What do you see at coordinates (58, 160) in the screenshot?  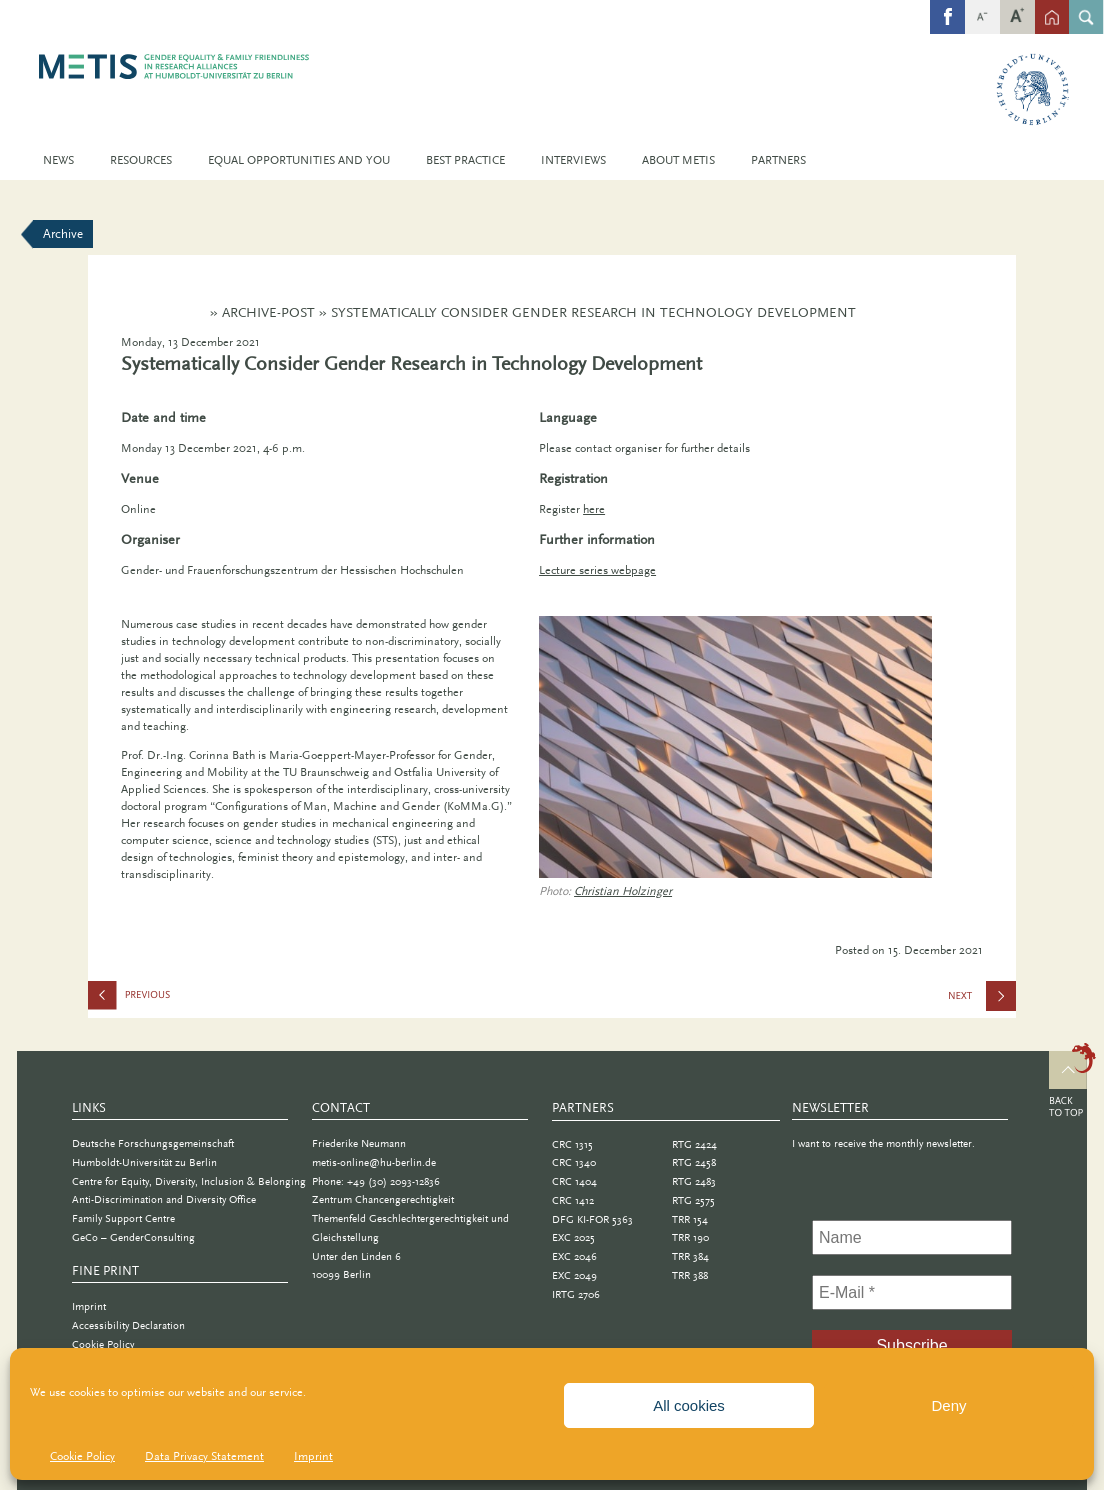 I see `News` at bounding box center [58, 160].